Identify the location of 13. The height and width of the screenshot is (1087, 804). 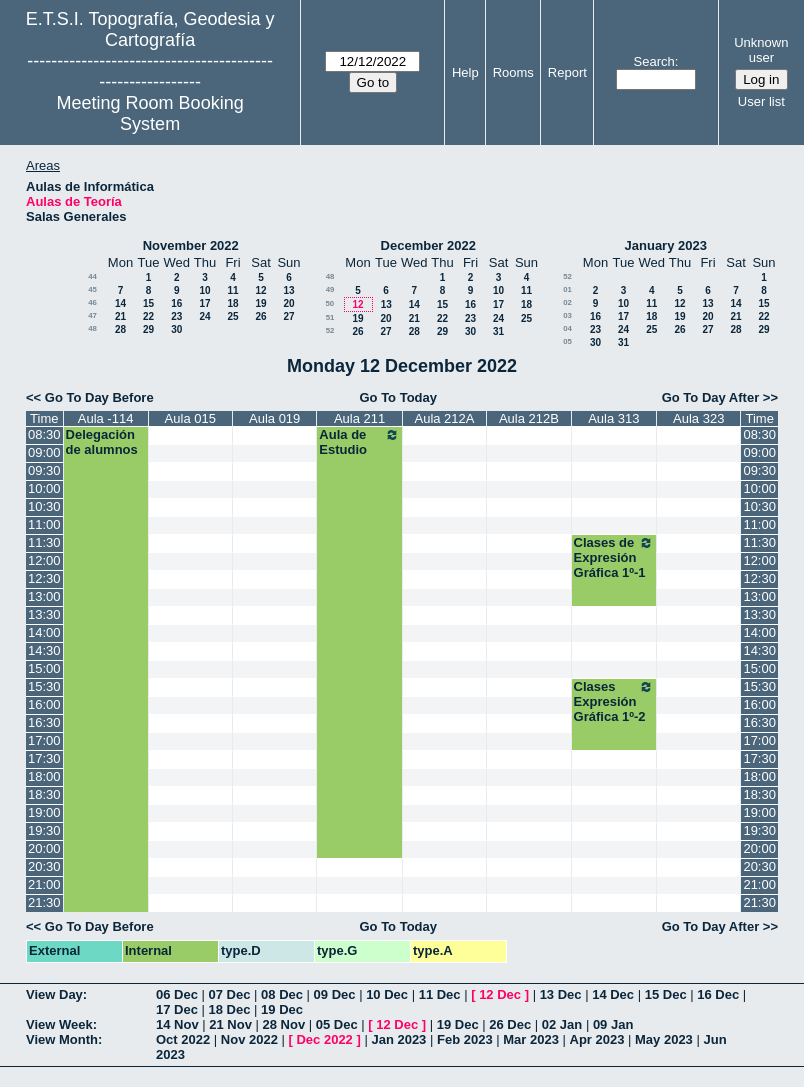
(288, 290).